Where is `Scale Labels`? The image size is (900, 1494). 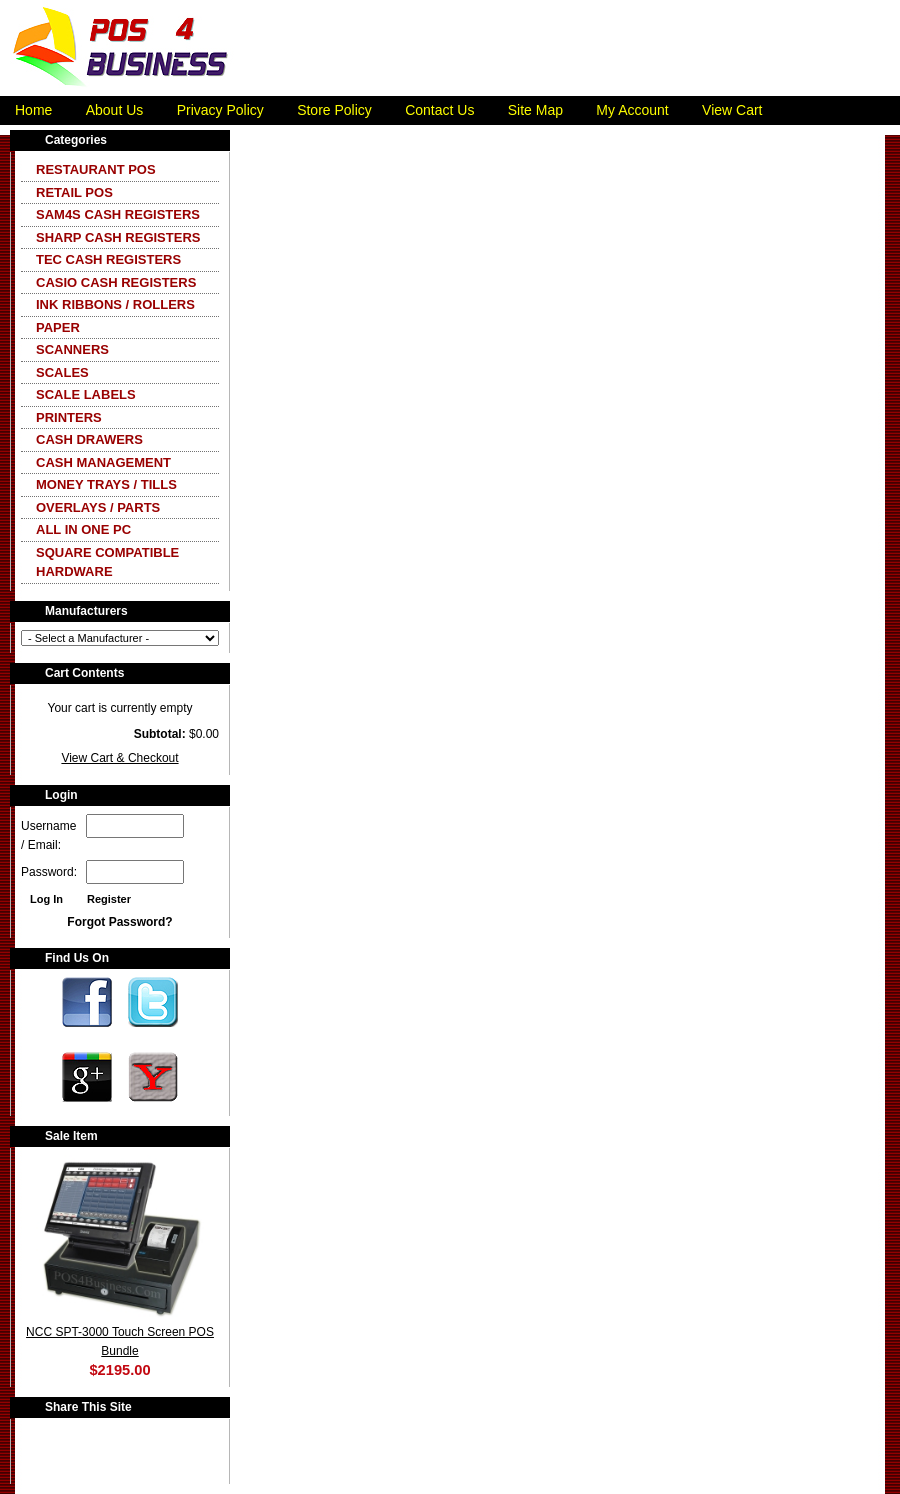
Scale Labels is located at coordinates (86, 394).